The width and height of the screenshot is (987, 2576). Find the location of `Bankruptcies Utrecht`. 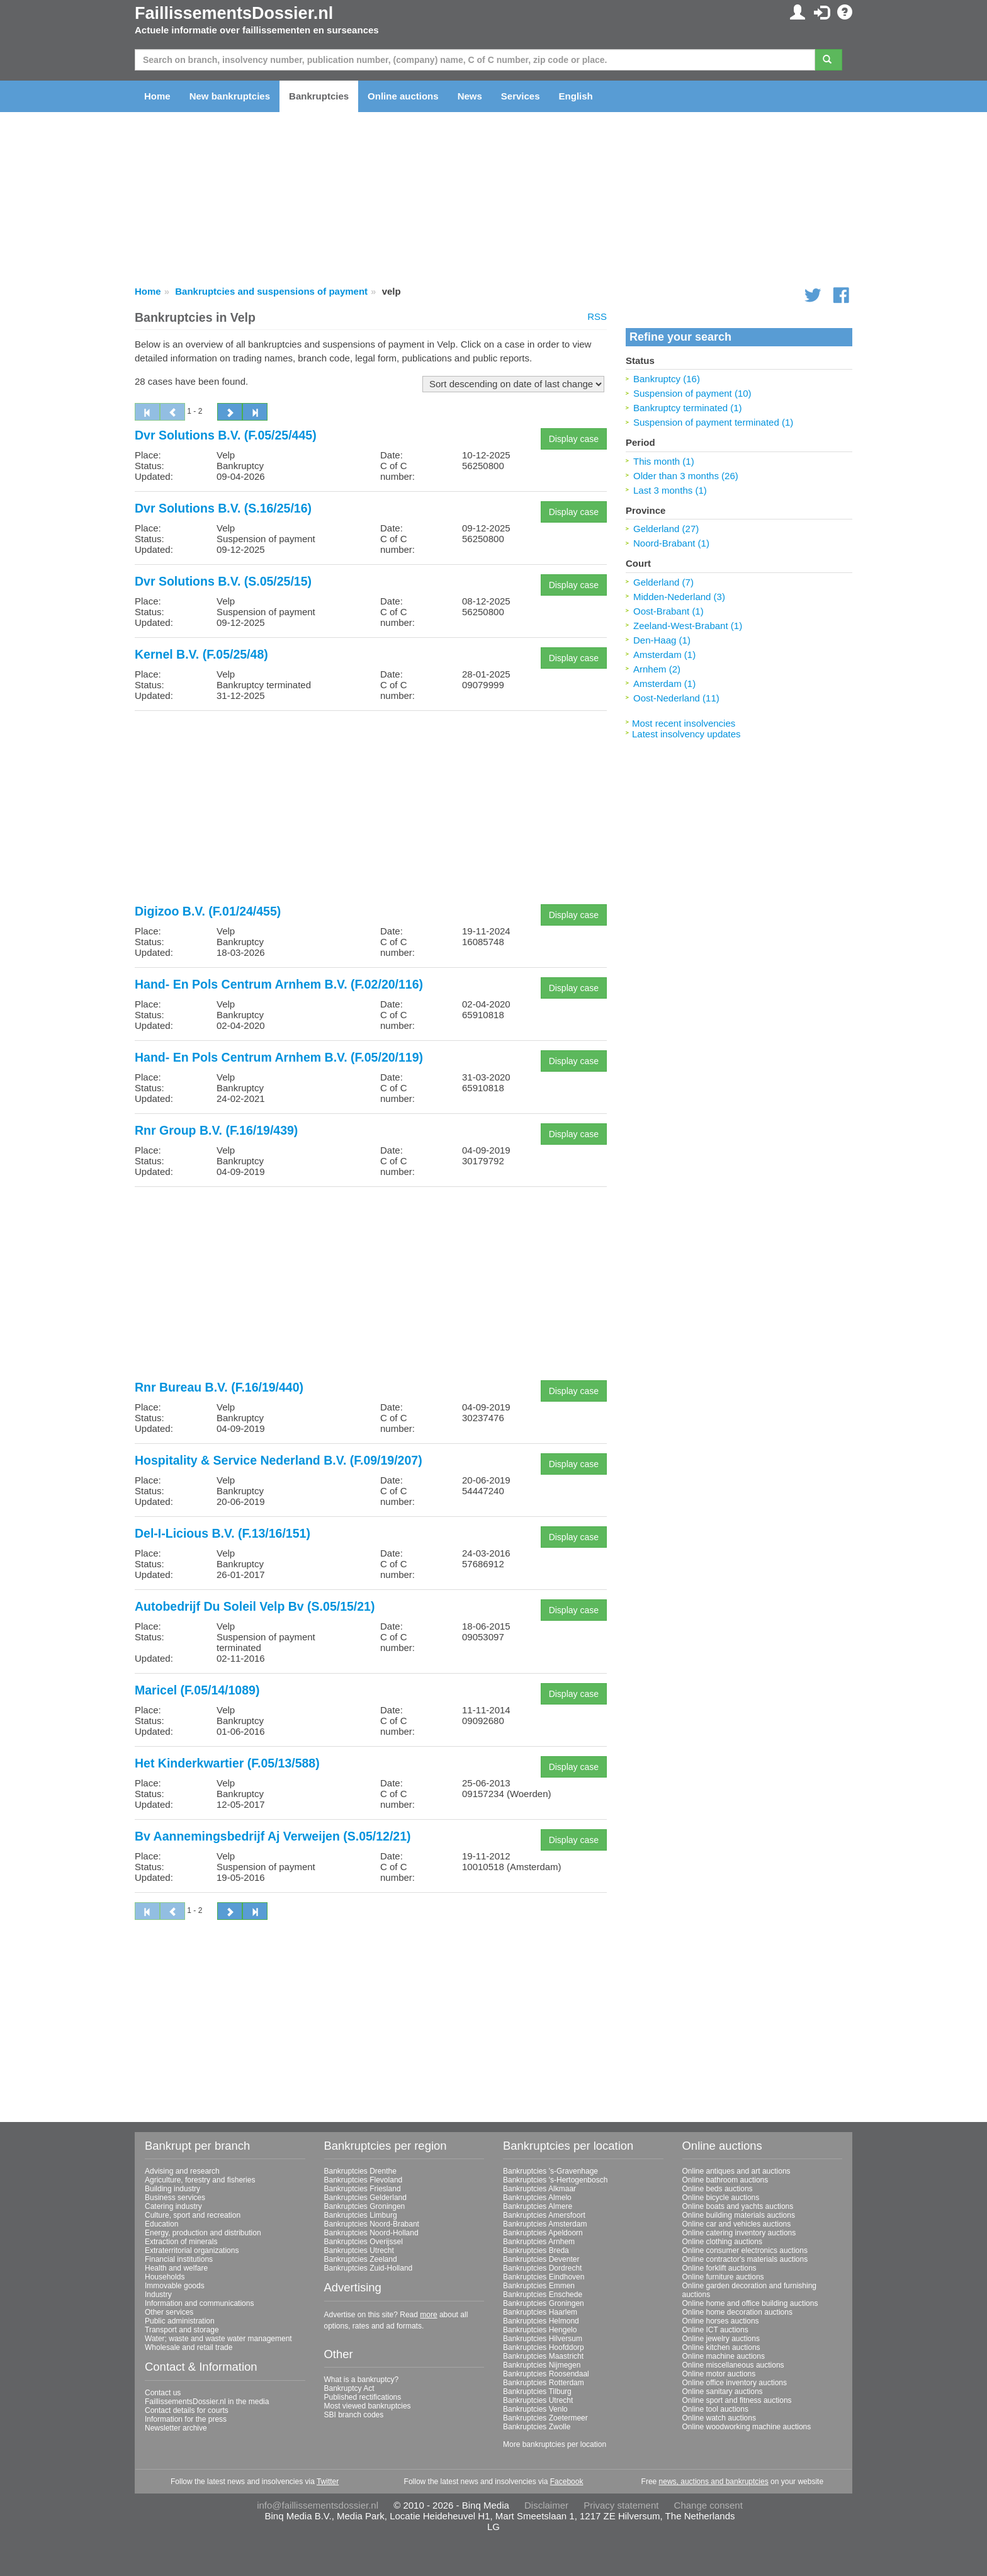

Bankruptcies Utrecht is located at coordinates (359, 2250).